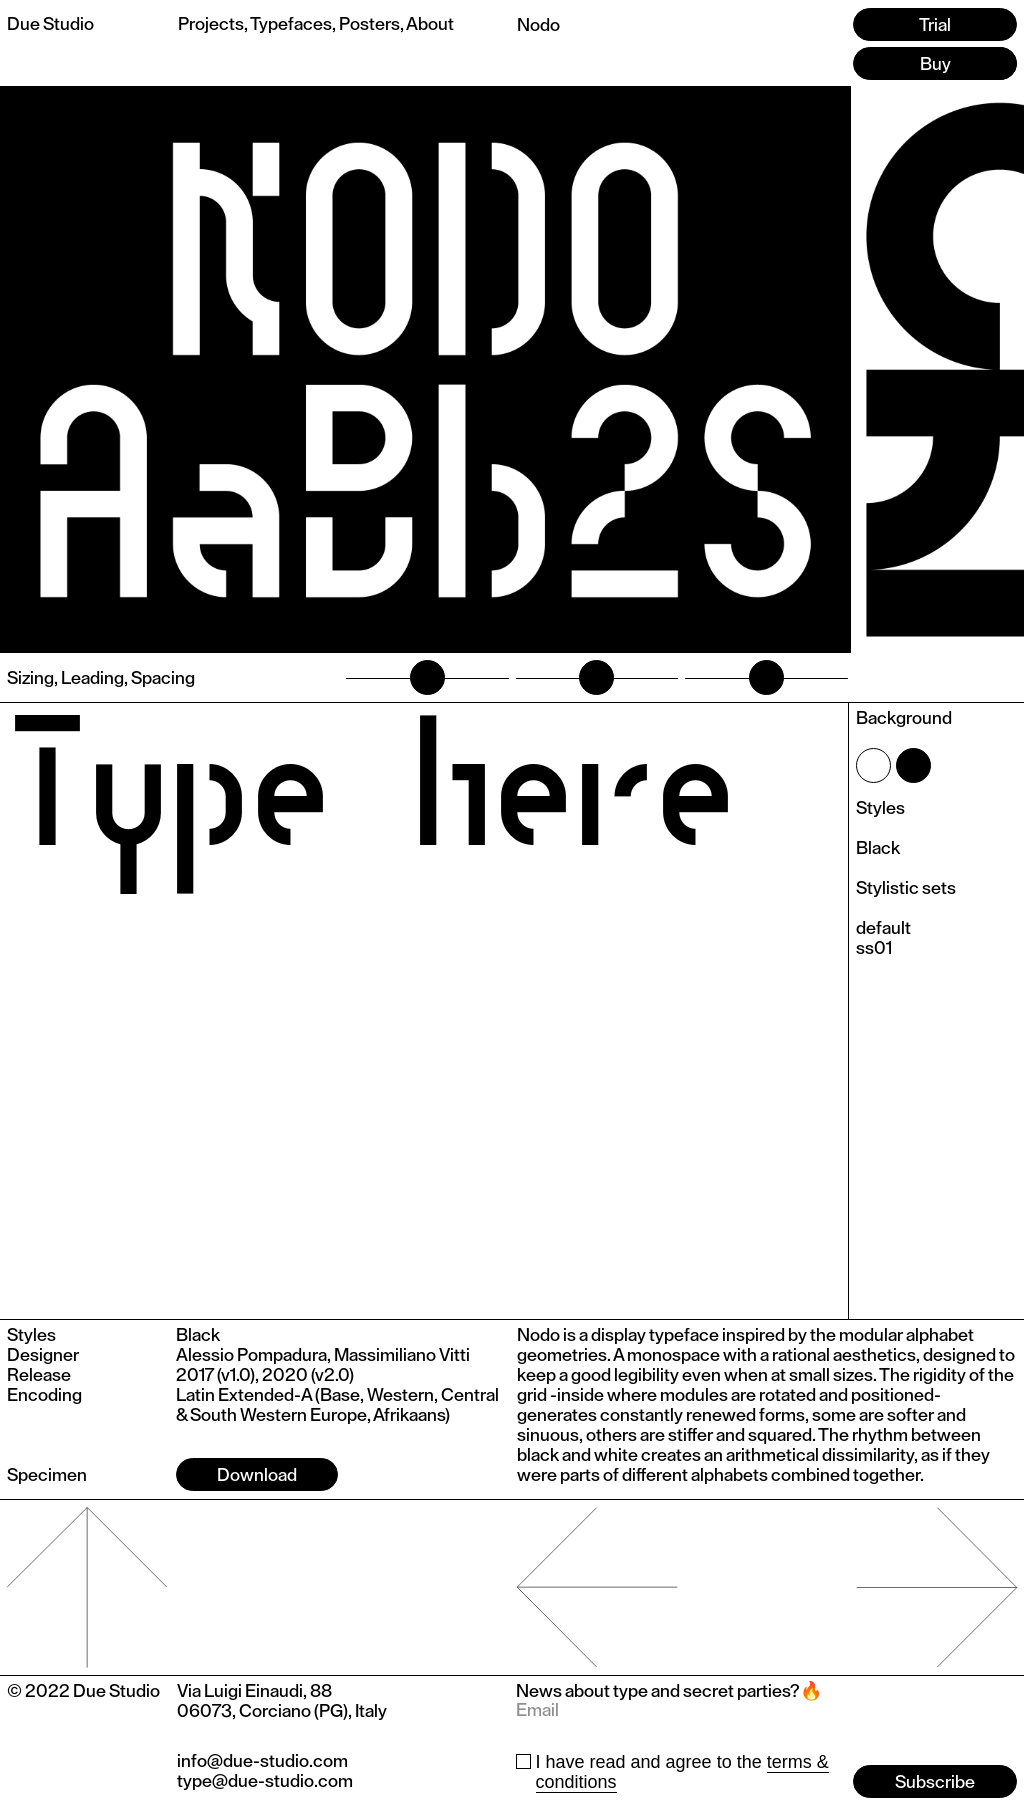 The height and width of the screenshot is (1805, 1024). I want to click on [button], so click(937, 369).